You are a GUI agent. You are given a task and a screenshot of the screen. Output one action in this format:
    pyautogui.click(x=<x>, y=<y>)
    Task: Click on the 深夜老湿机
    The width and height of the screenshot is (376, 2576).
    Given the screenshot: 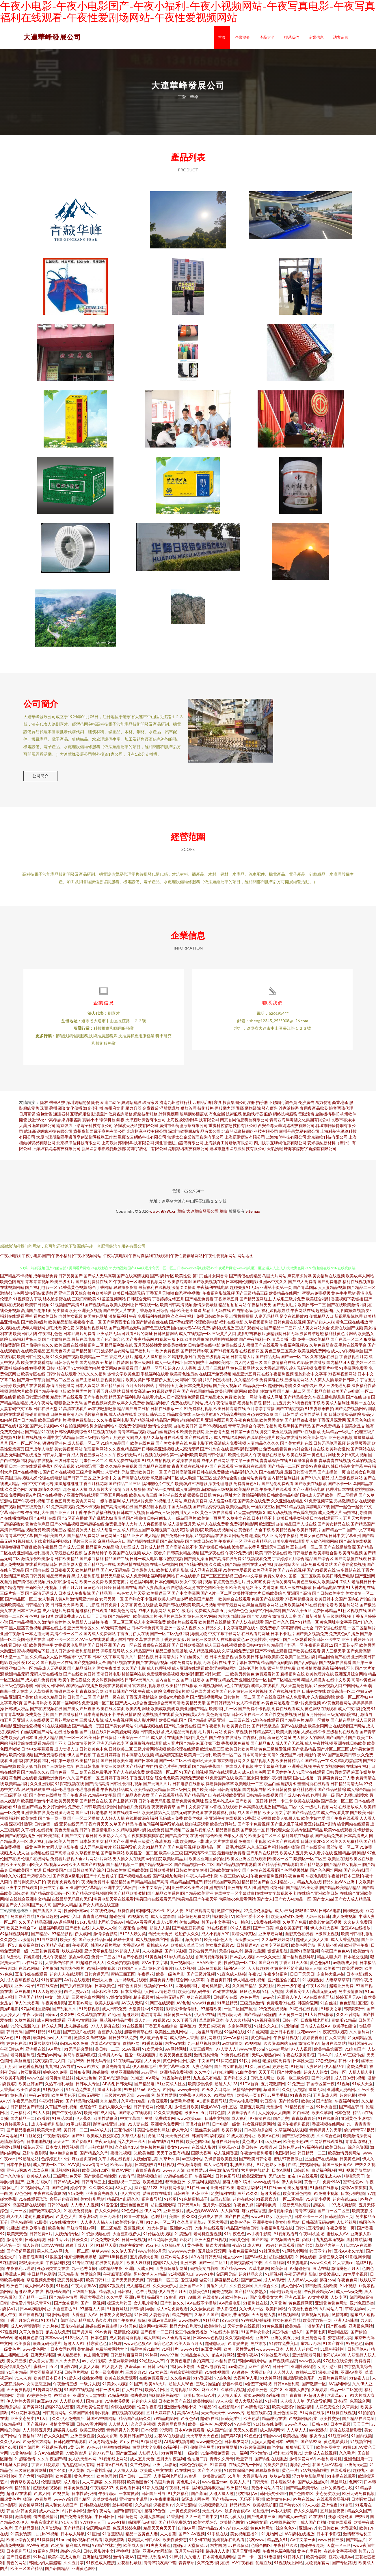 What is the action you would take?
    pyautogui.click(x=328, y=2376)
    